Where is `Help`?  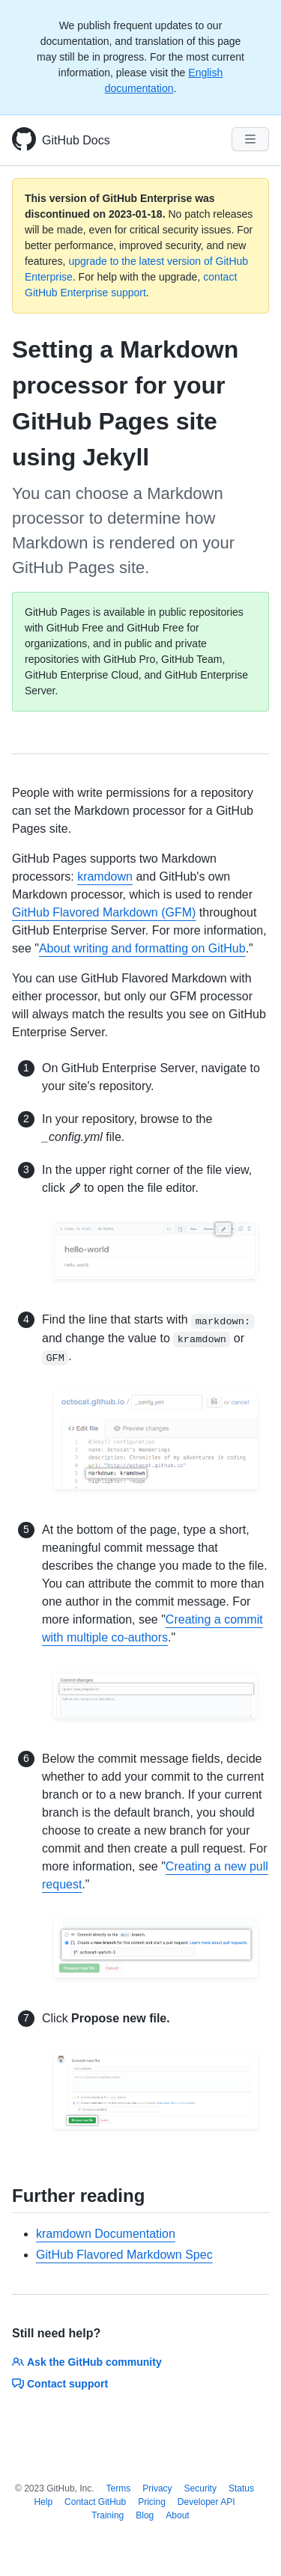 Help is located at coordinates (43, 2502).